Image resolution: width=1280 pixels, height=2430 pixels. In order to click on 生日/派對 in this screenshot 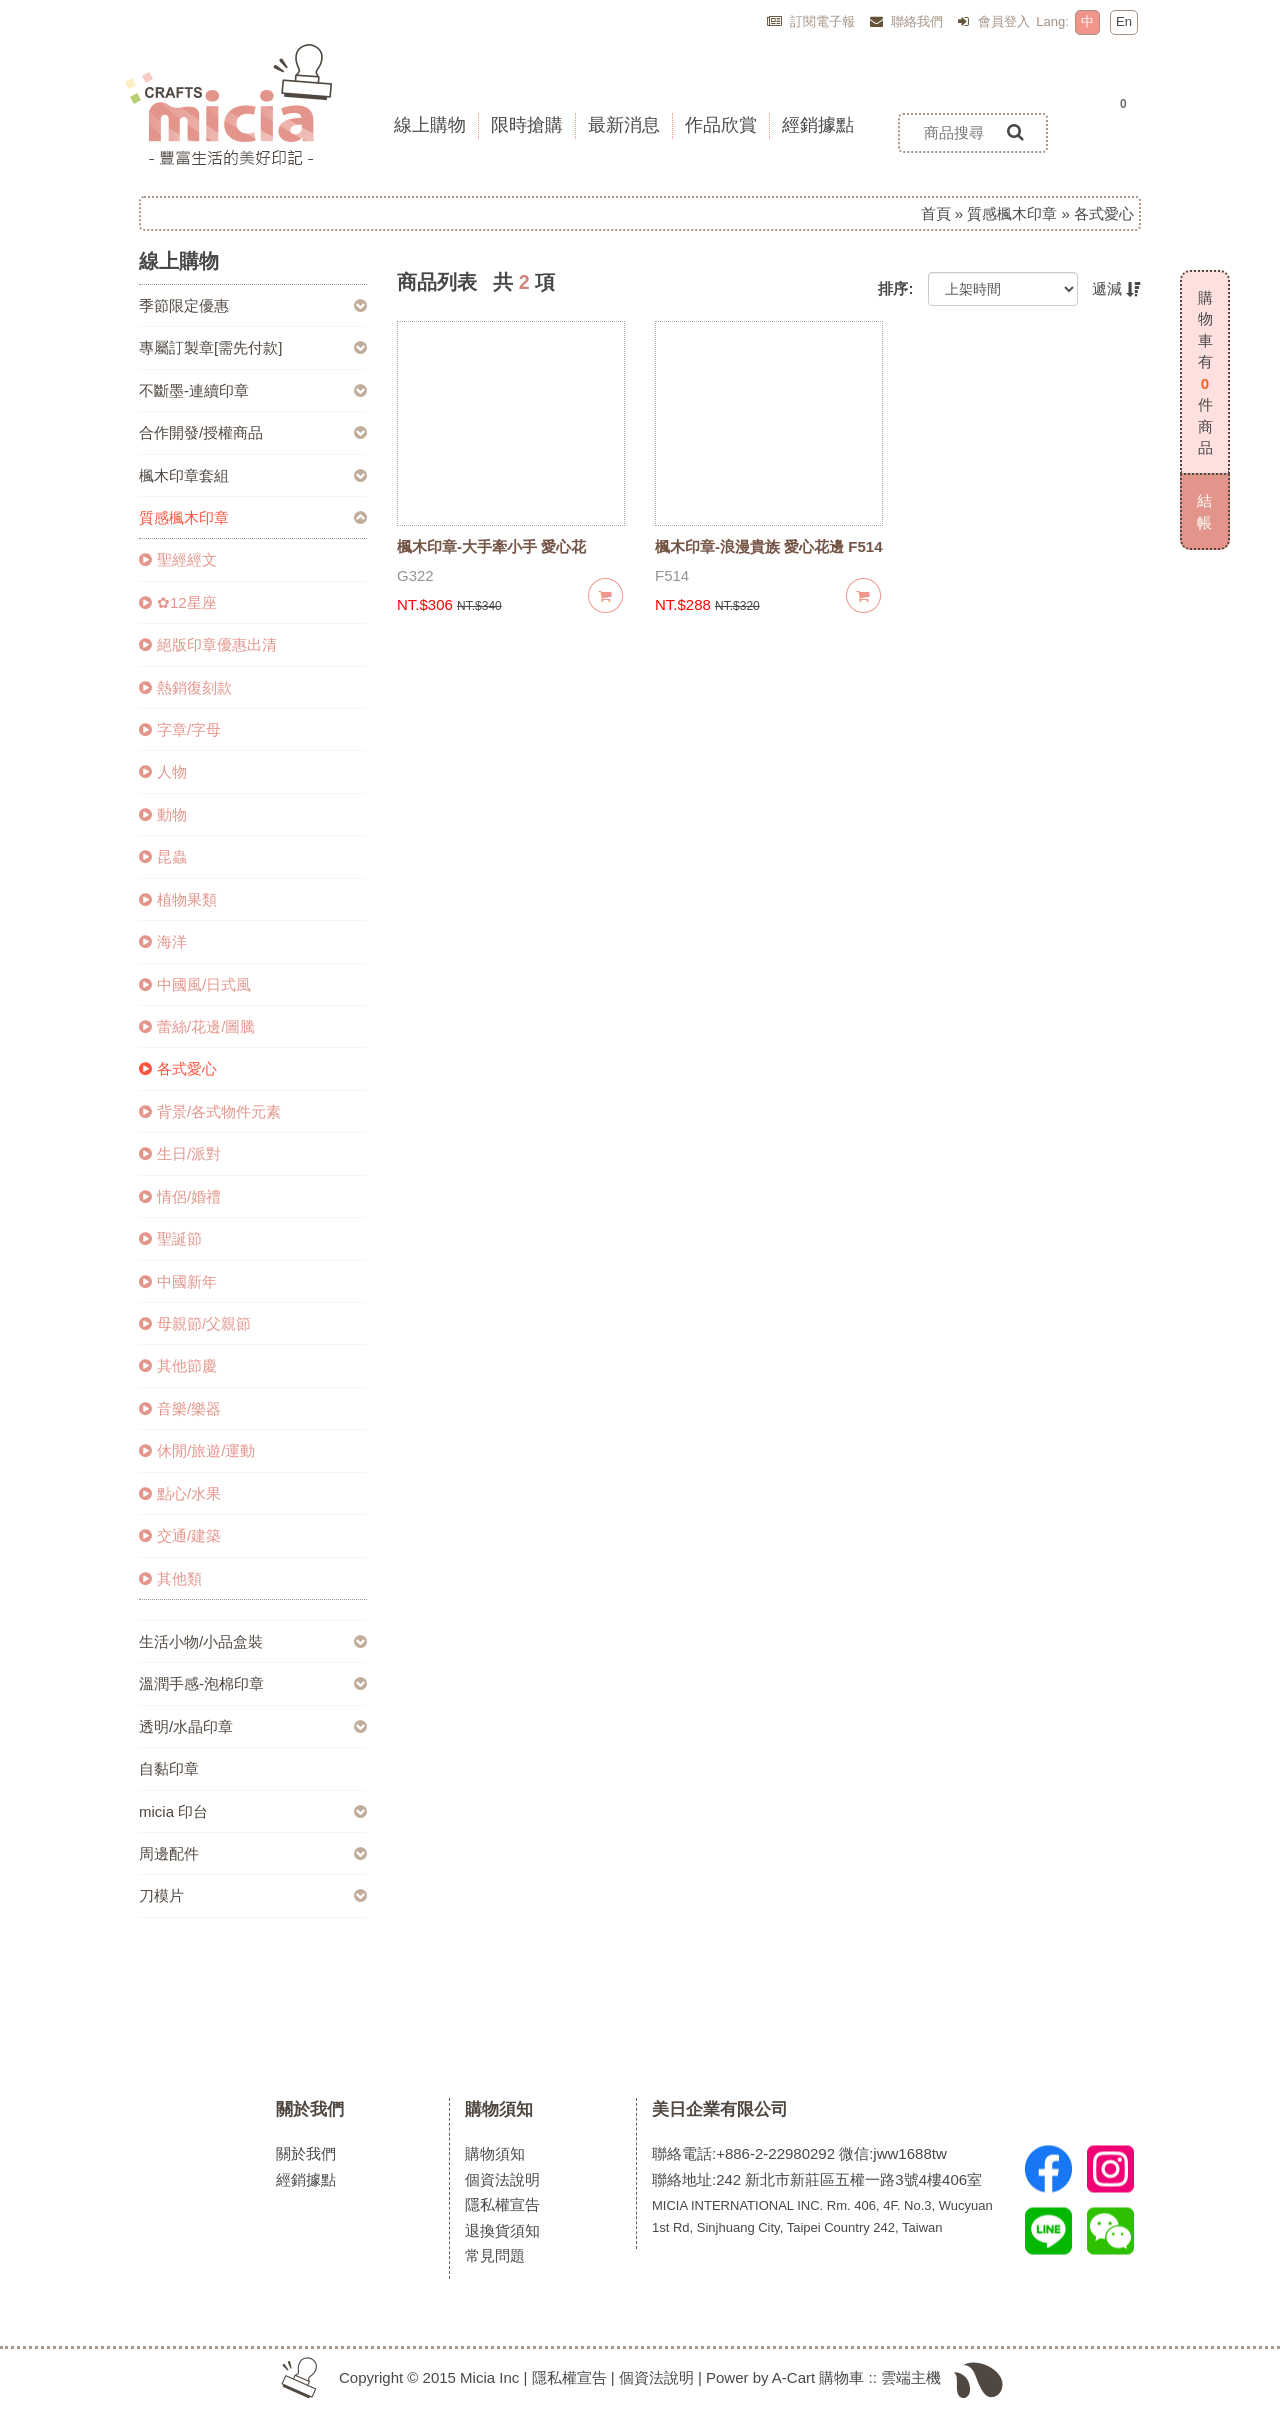, I will do `click(180, 1153)`.